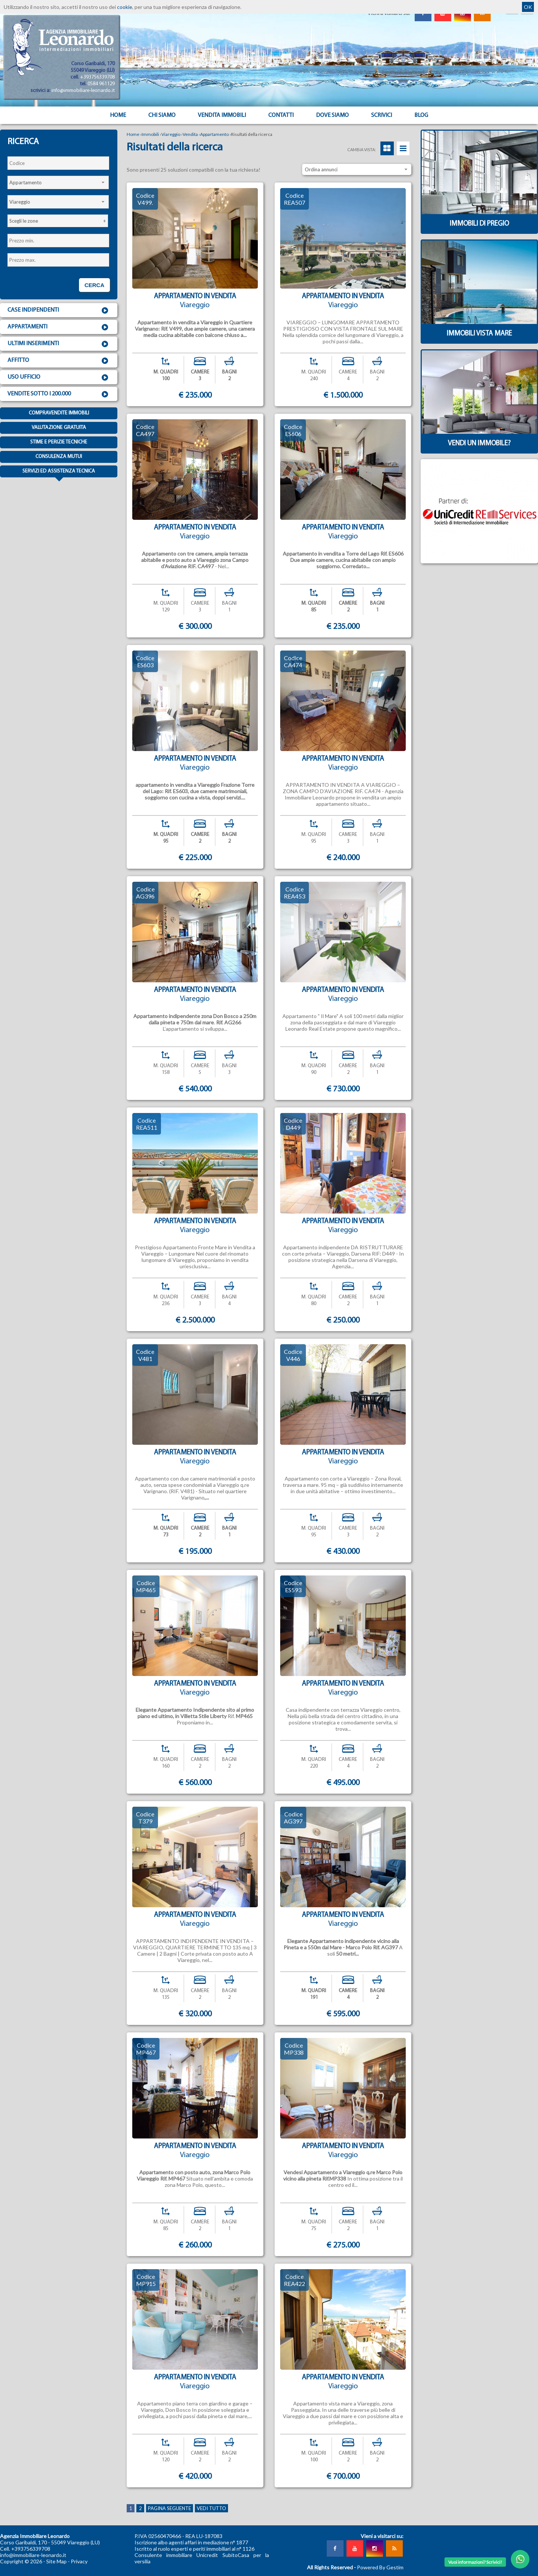  I want to click on Vedi tutto, so click(211, 2508).